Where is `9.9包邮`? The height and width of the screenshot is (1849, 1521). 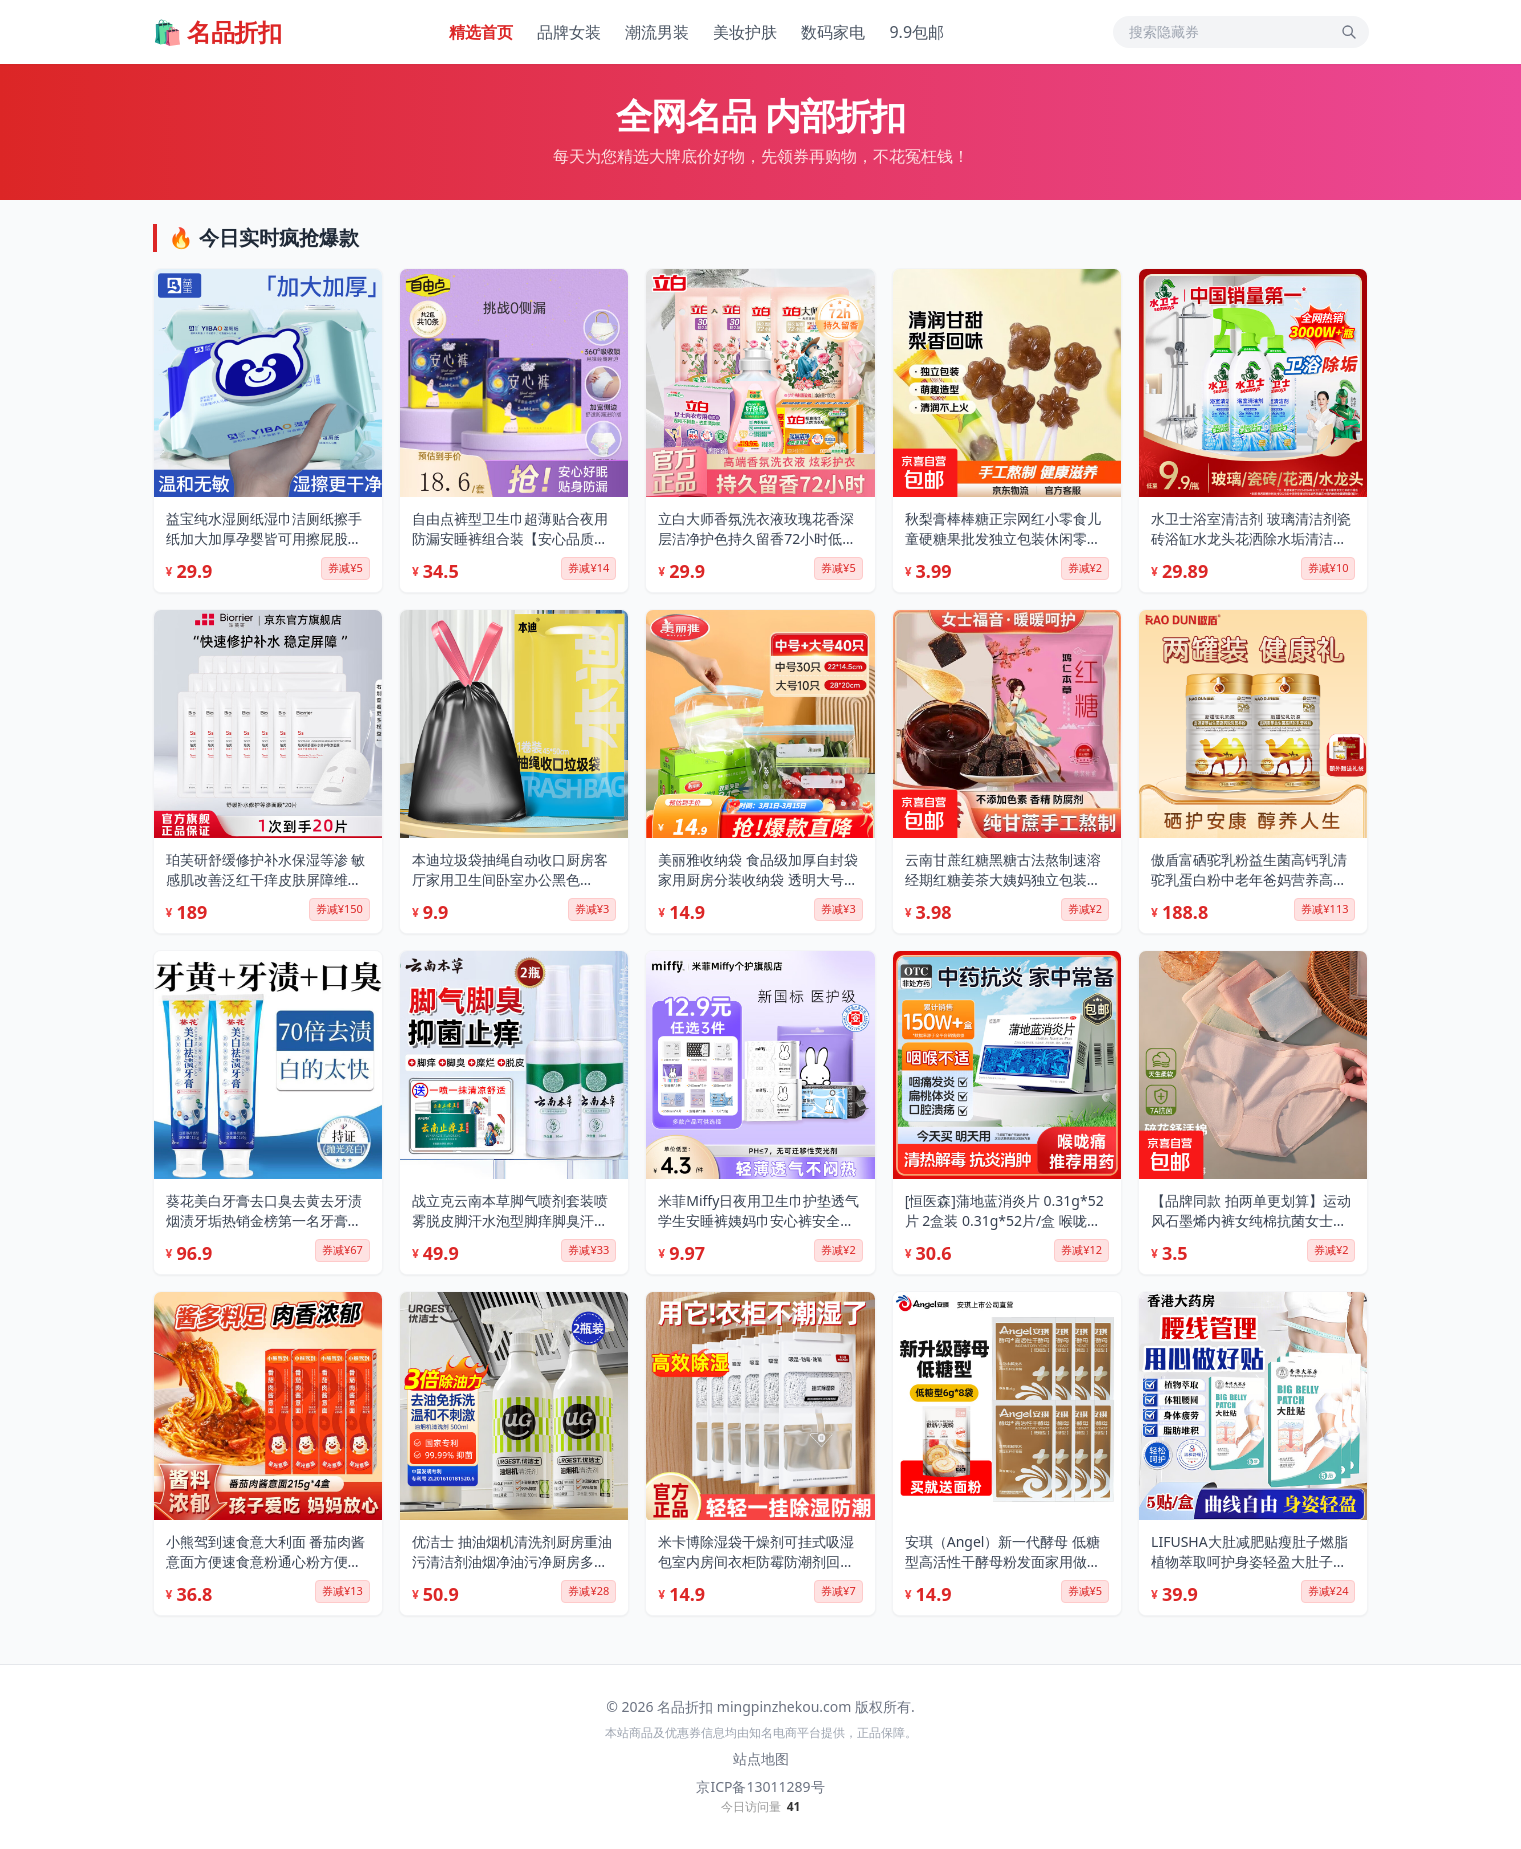
9.9包邮 is located at coordinates (916, 32).